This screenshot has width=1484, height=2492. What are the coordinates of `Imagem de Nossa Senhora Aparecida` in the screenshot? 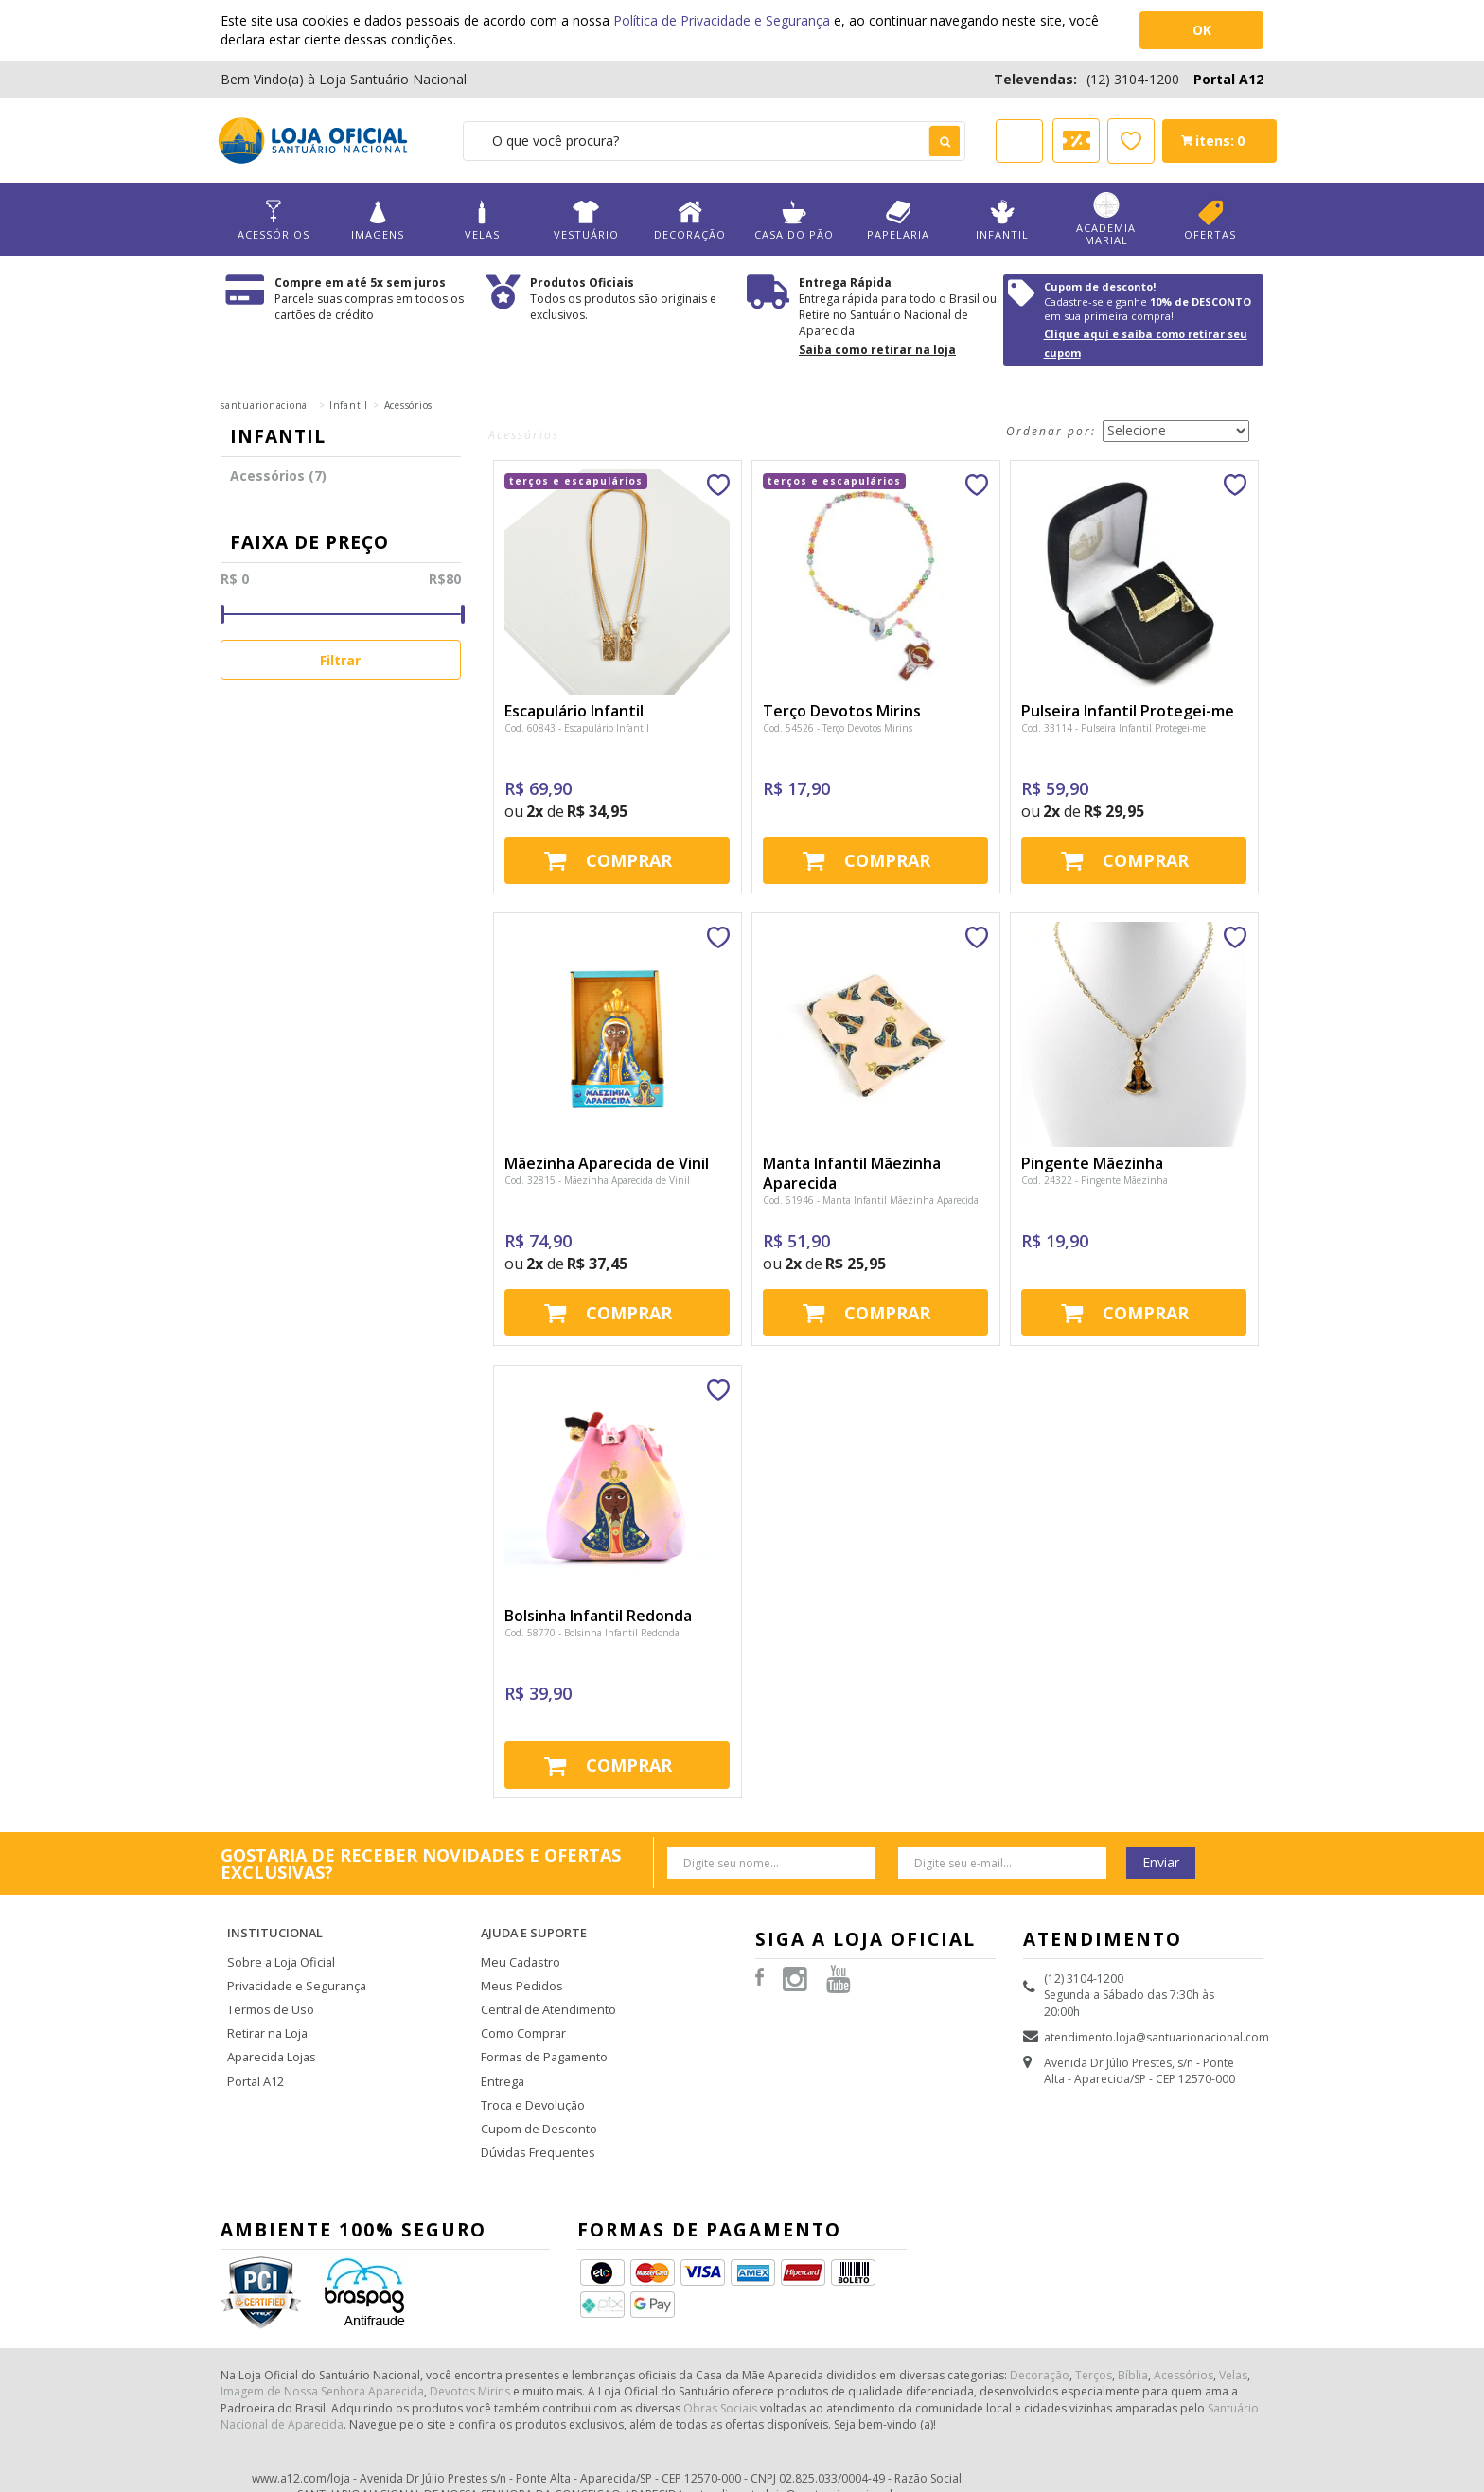 It's located at (322, 2362).